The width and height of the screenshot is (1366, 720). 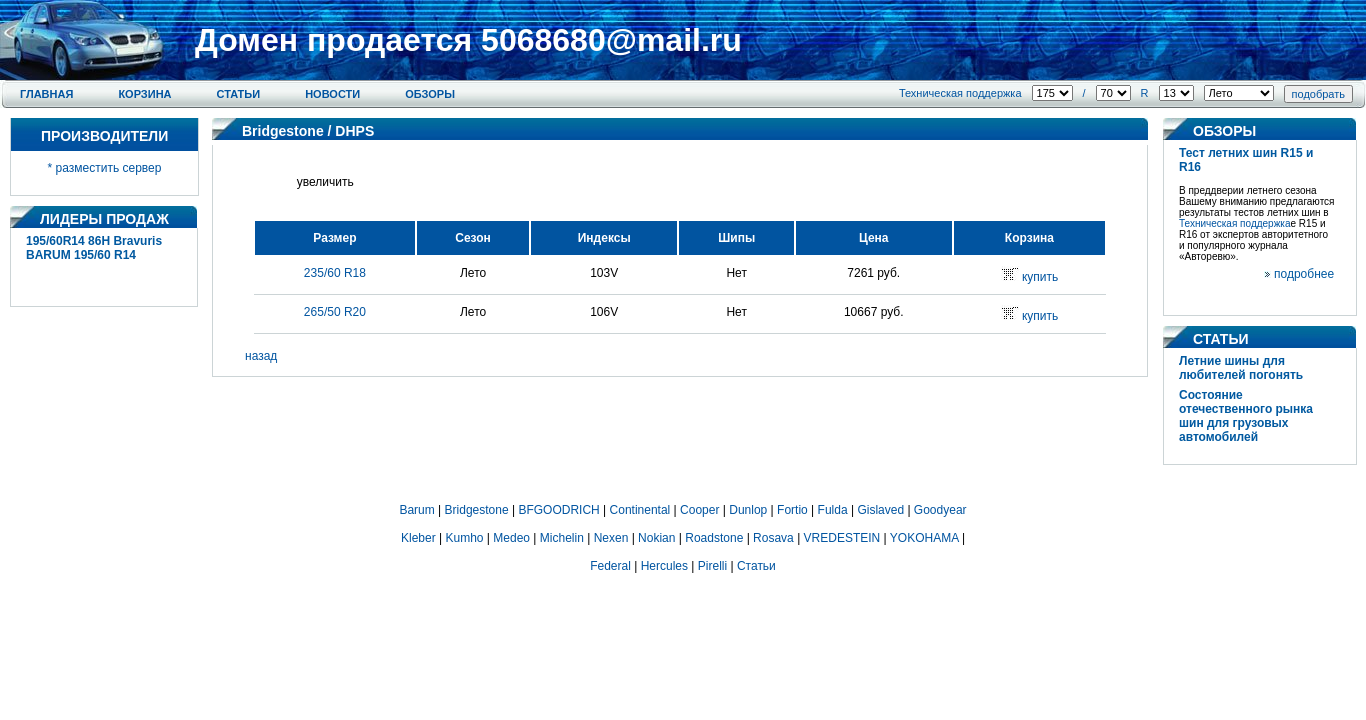 I want to click on BFGOODRICH, so click(x=558, y=510).